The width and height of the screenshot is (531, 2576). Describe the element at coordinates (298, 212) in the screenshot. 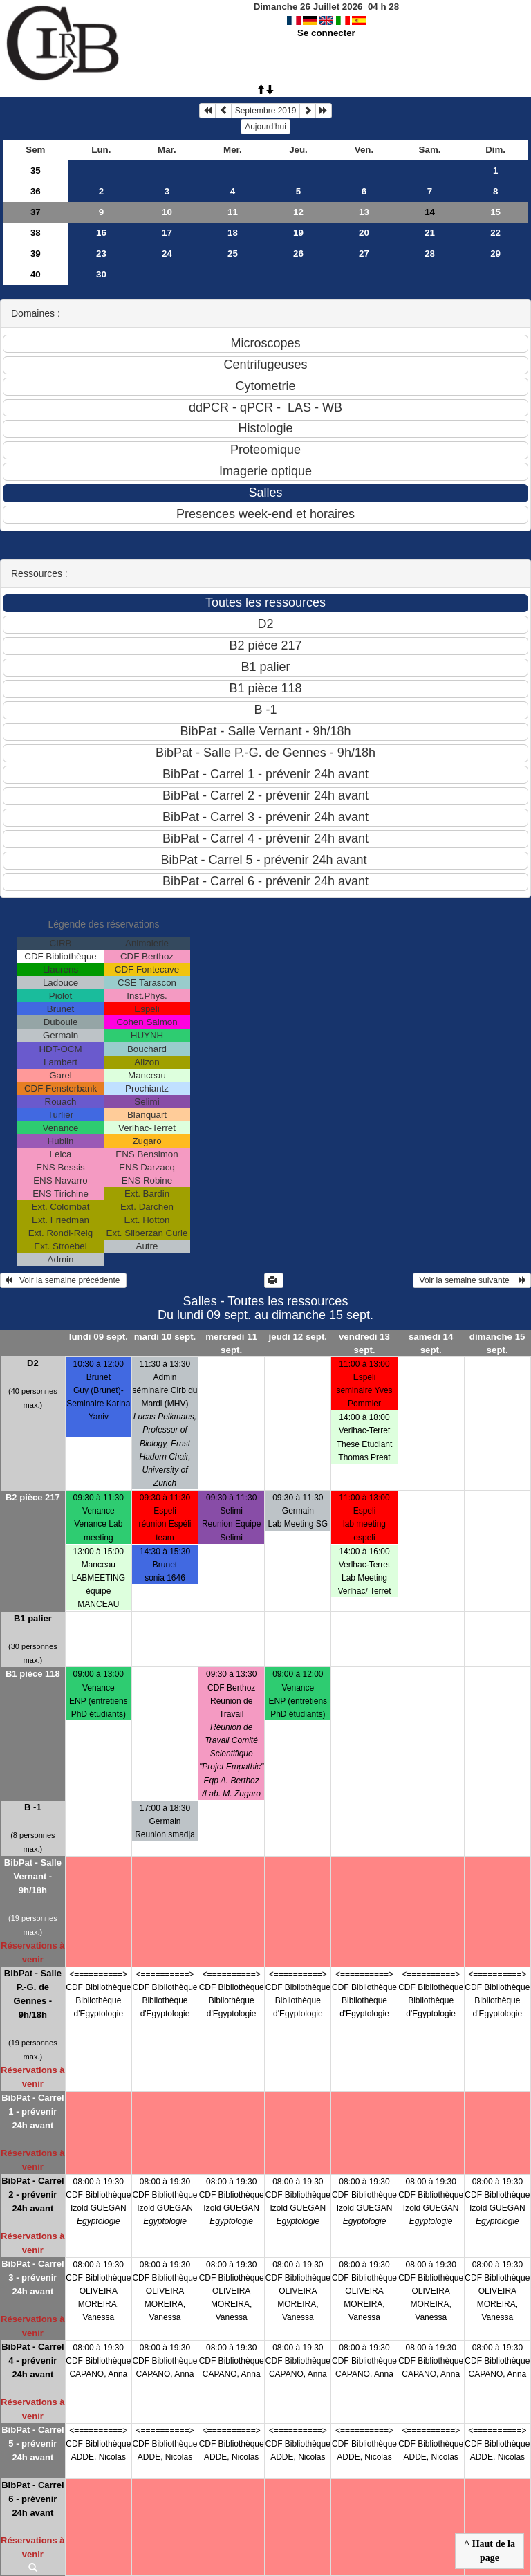

I see `12` at that location.